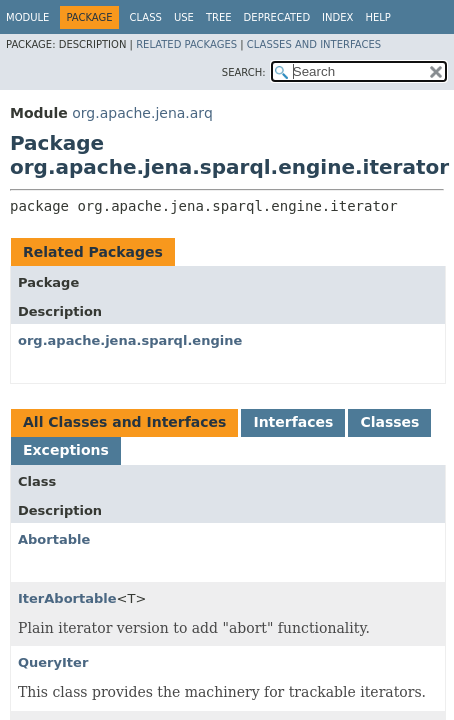  Describe the element at coordinates (142, 113) in the screenshot. I see `org.apache.jena.arq` at that location.